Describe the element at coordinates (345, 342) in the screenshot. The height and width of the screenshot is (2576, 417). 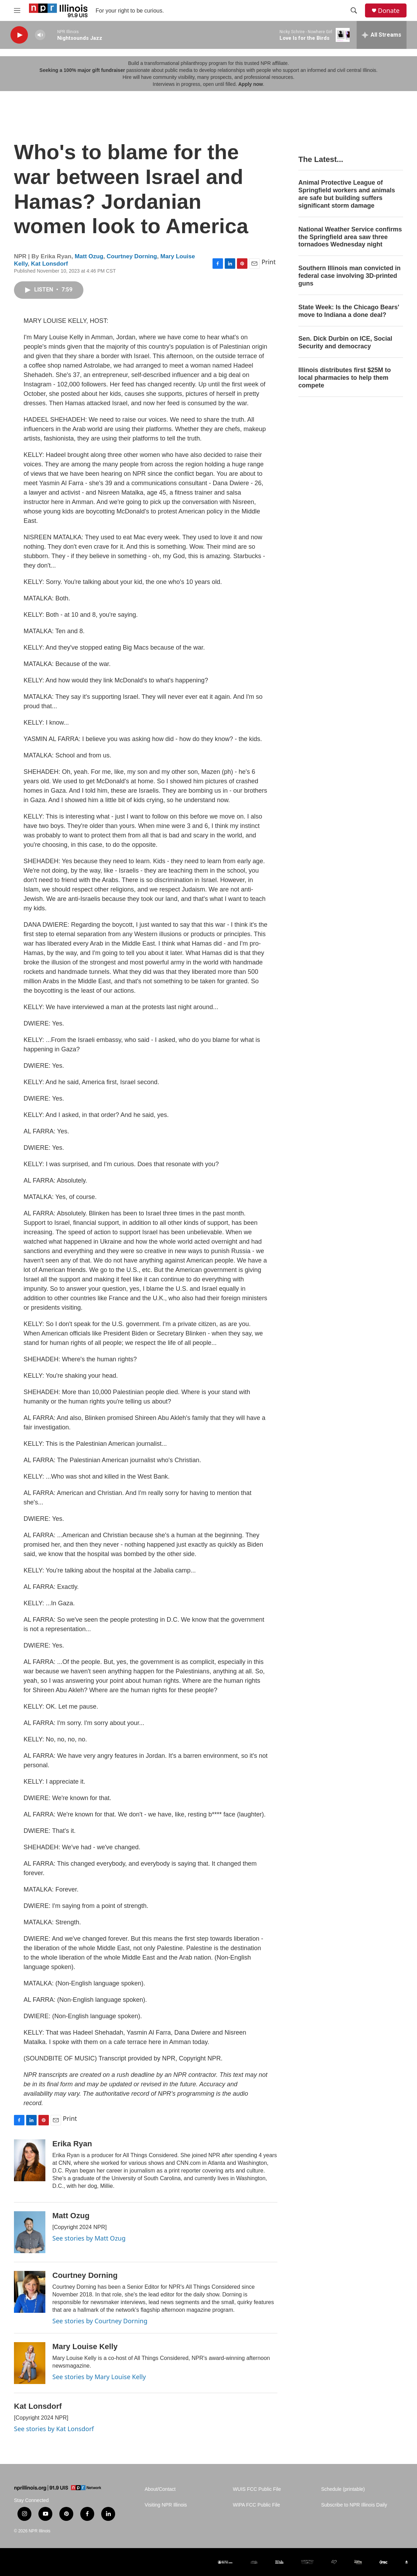
I see `Sen. Dick Durbin on ICE, Social Security and democracy` at that location.